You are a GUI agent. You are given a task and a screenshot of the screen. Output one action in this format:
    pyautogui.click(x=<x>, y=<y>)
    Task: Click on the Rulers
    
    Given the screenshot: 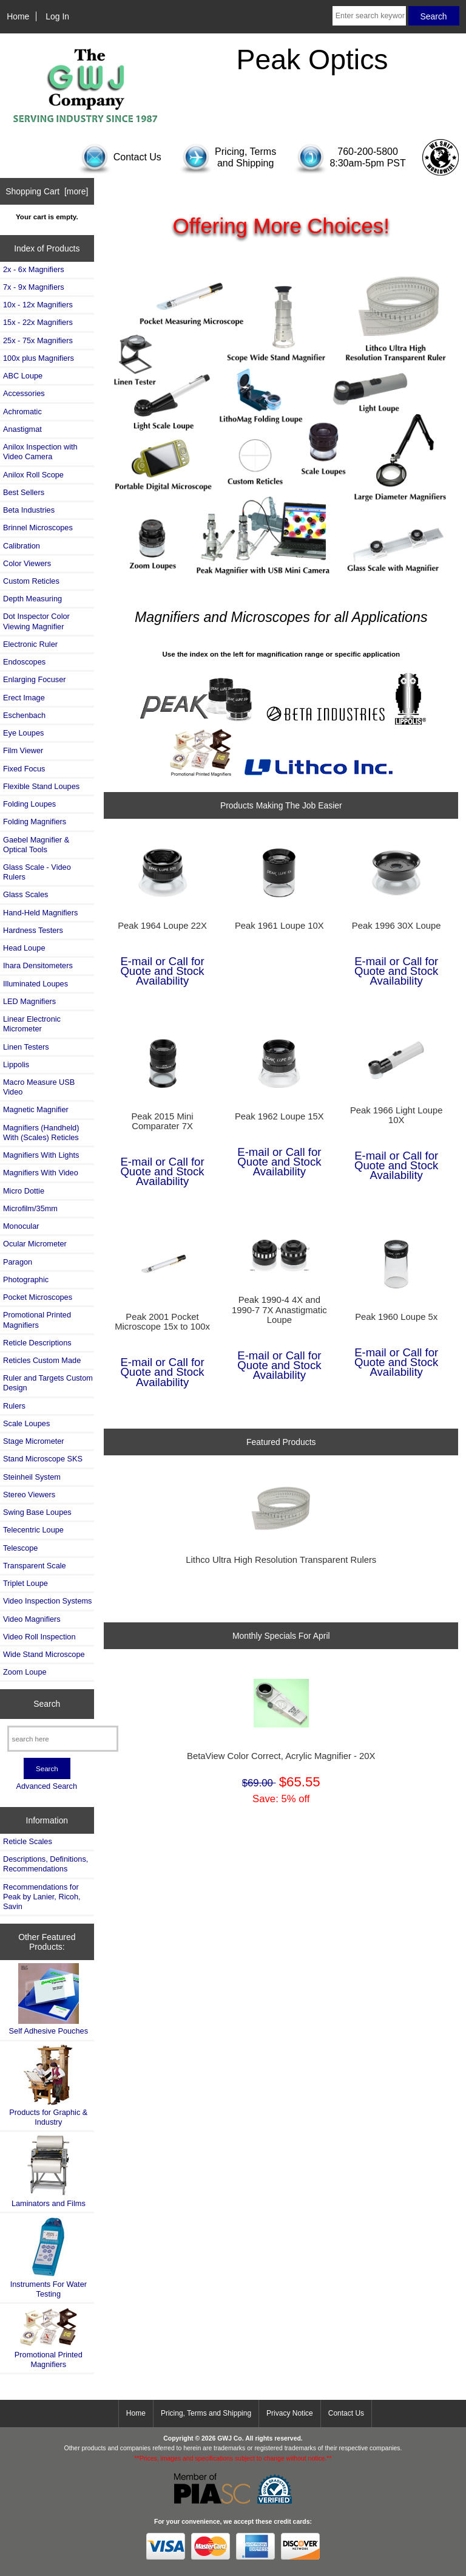 What is the action you would take?
    pyautogui.click(x=14, y=1405)
    